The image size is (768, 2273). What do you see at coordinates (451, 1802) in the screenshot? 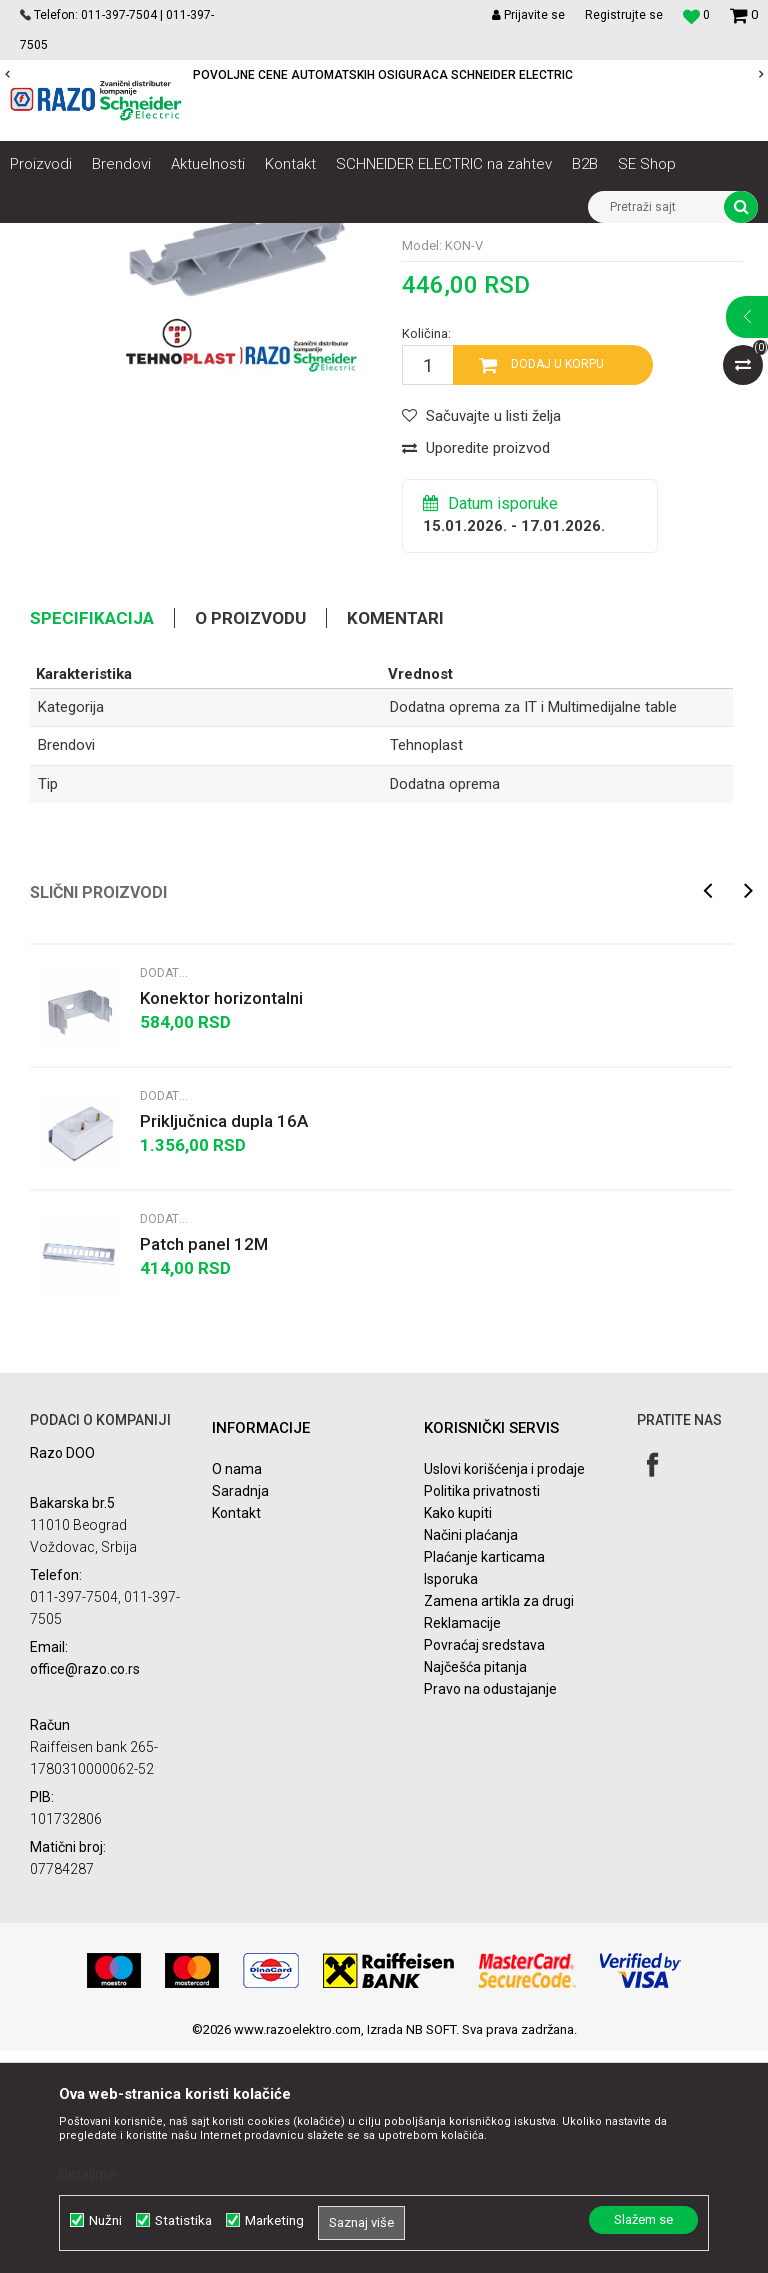
I see `Isporuka` at bounding box center [451, 1802].